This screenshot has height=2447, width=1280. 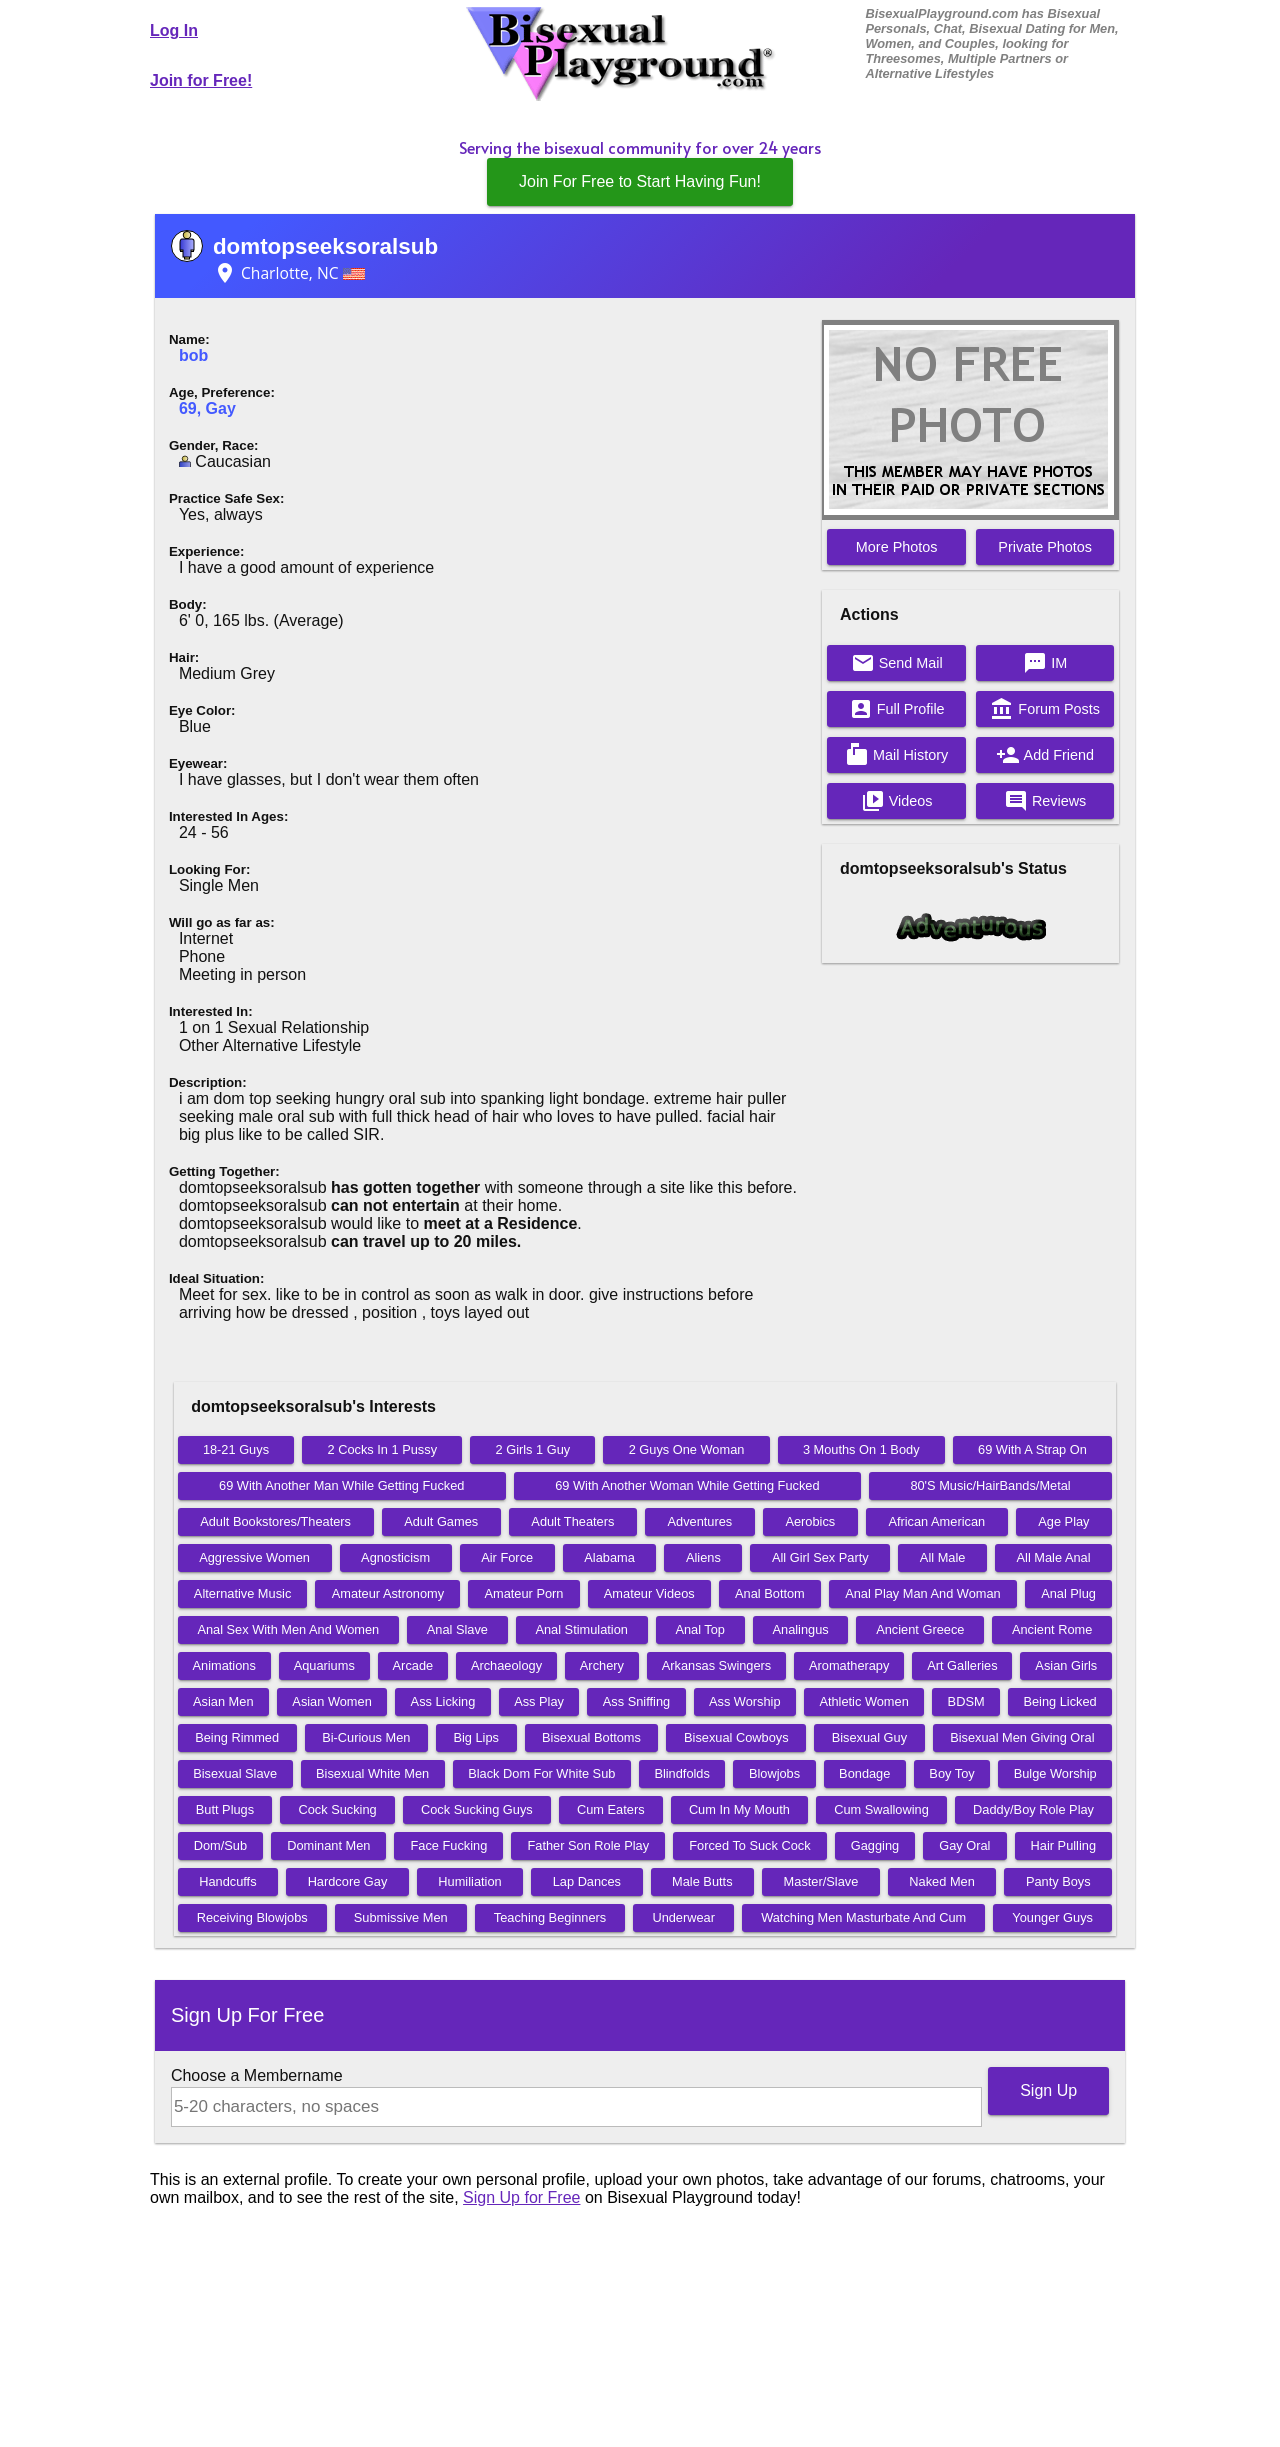 What do you see at coordinates (469, 1881) in the screenshot?
I see `Humiliation` at bounding box center [469, 1881].